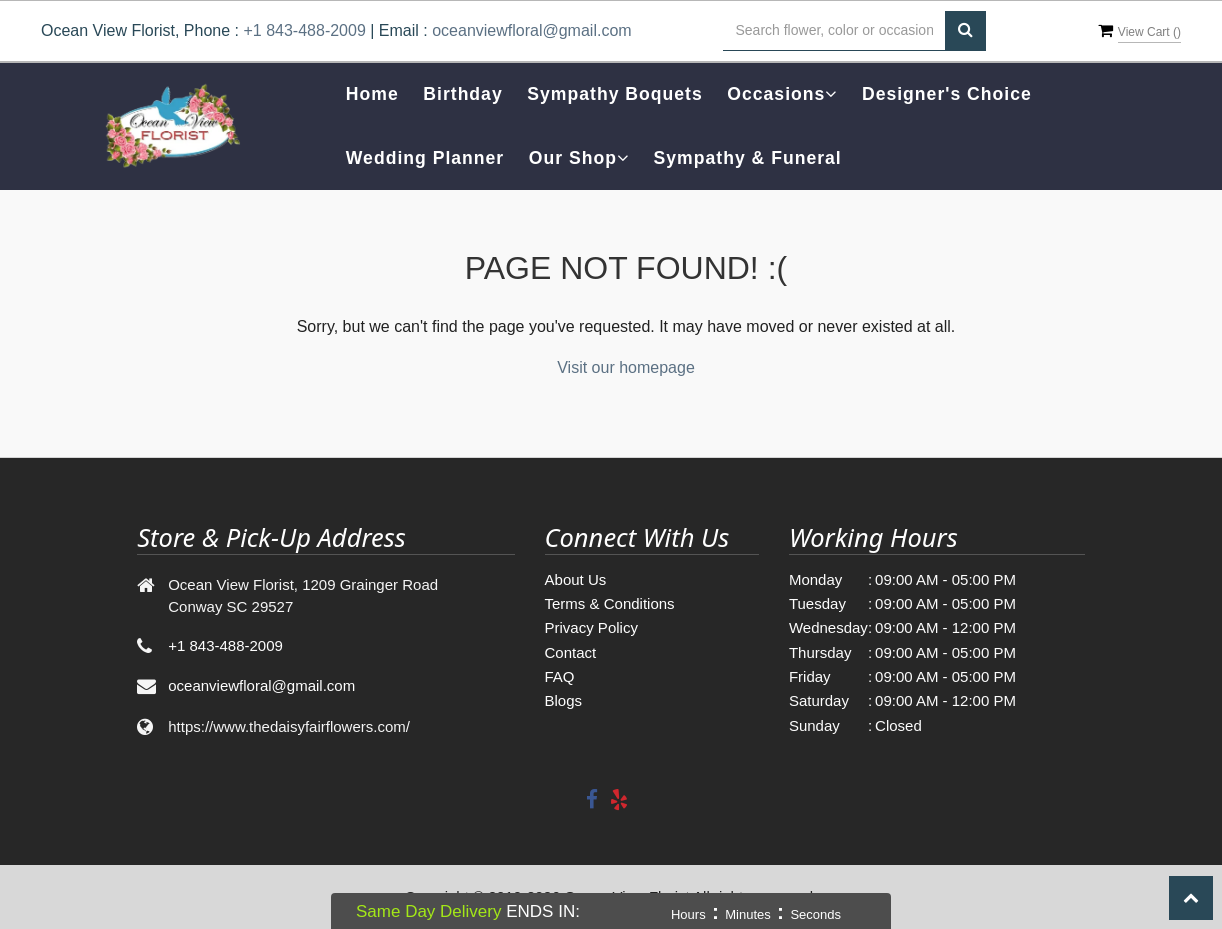 The image size is (1222, 929). I want to click on FAQ, so click(560, 676).